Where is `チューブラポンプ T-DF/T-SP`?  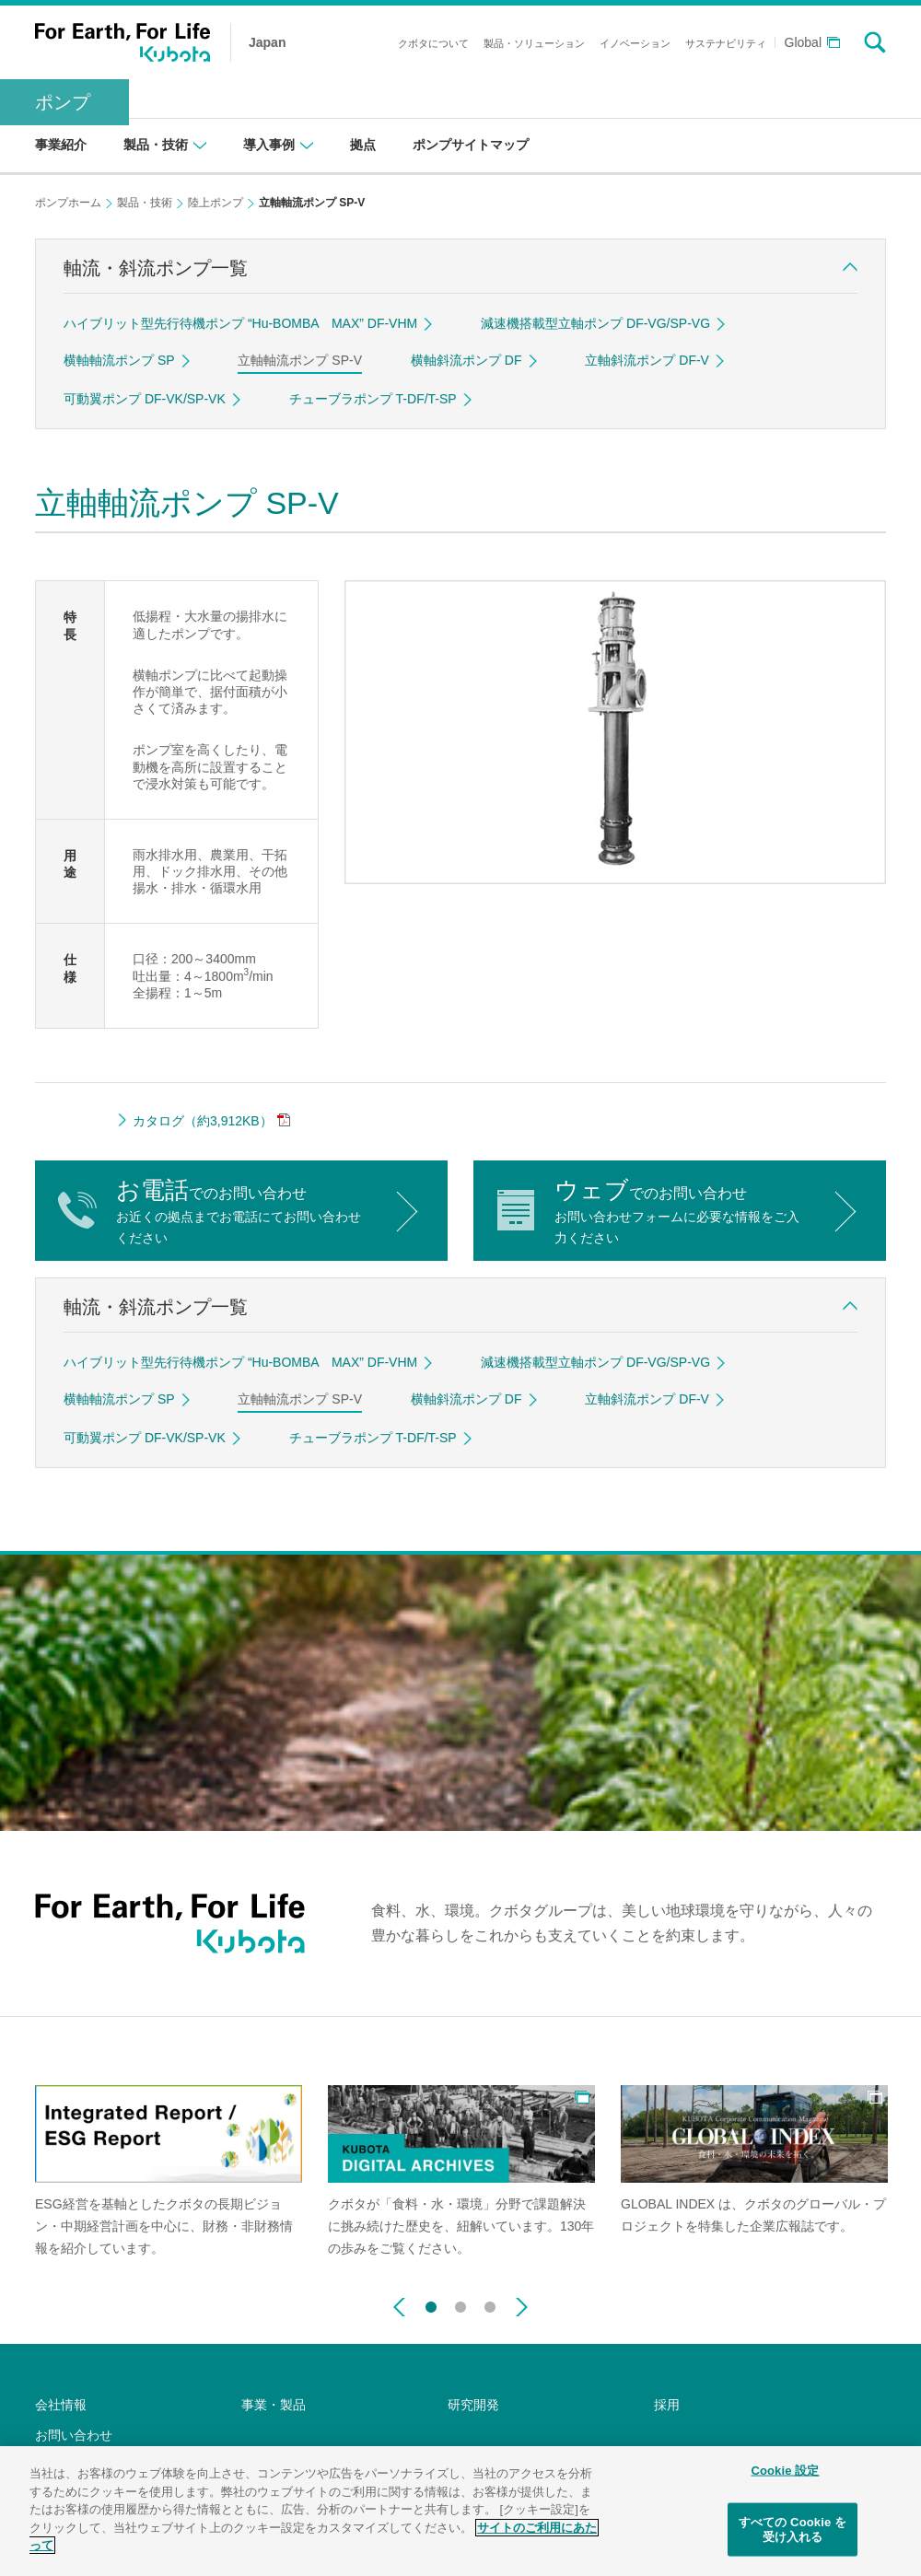 チューブラポンプ T-DF/T-SP is located at coordinates (373, 398).